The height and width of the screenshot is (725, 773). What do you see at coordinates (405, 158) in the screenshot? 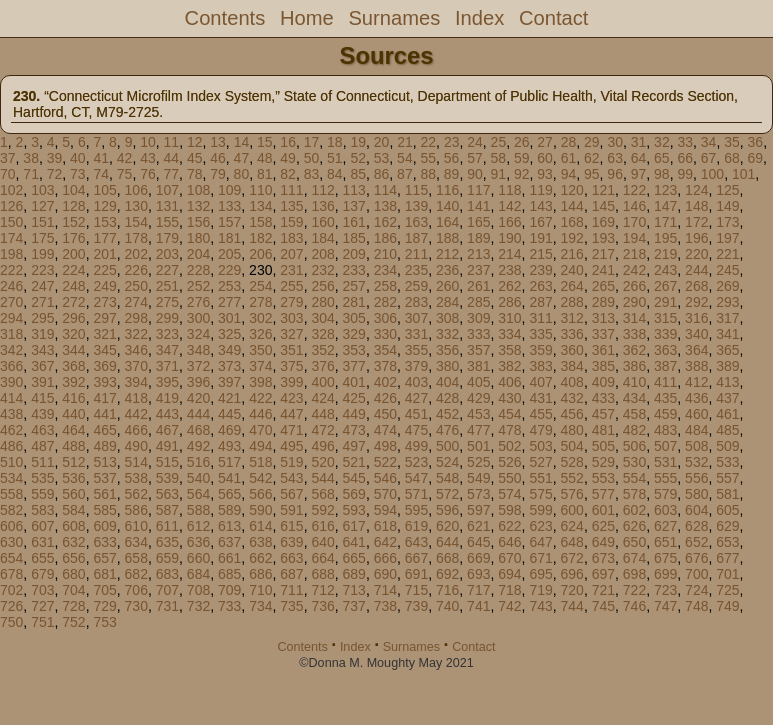
I see `54` at bounding box center [405, 158].